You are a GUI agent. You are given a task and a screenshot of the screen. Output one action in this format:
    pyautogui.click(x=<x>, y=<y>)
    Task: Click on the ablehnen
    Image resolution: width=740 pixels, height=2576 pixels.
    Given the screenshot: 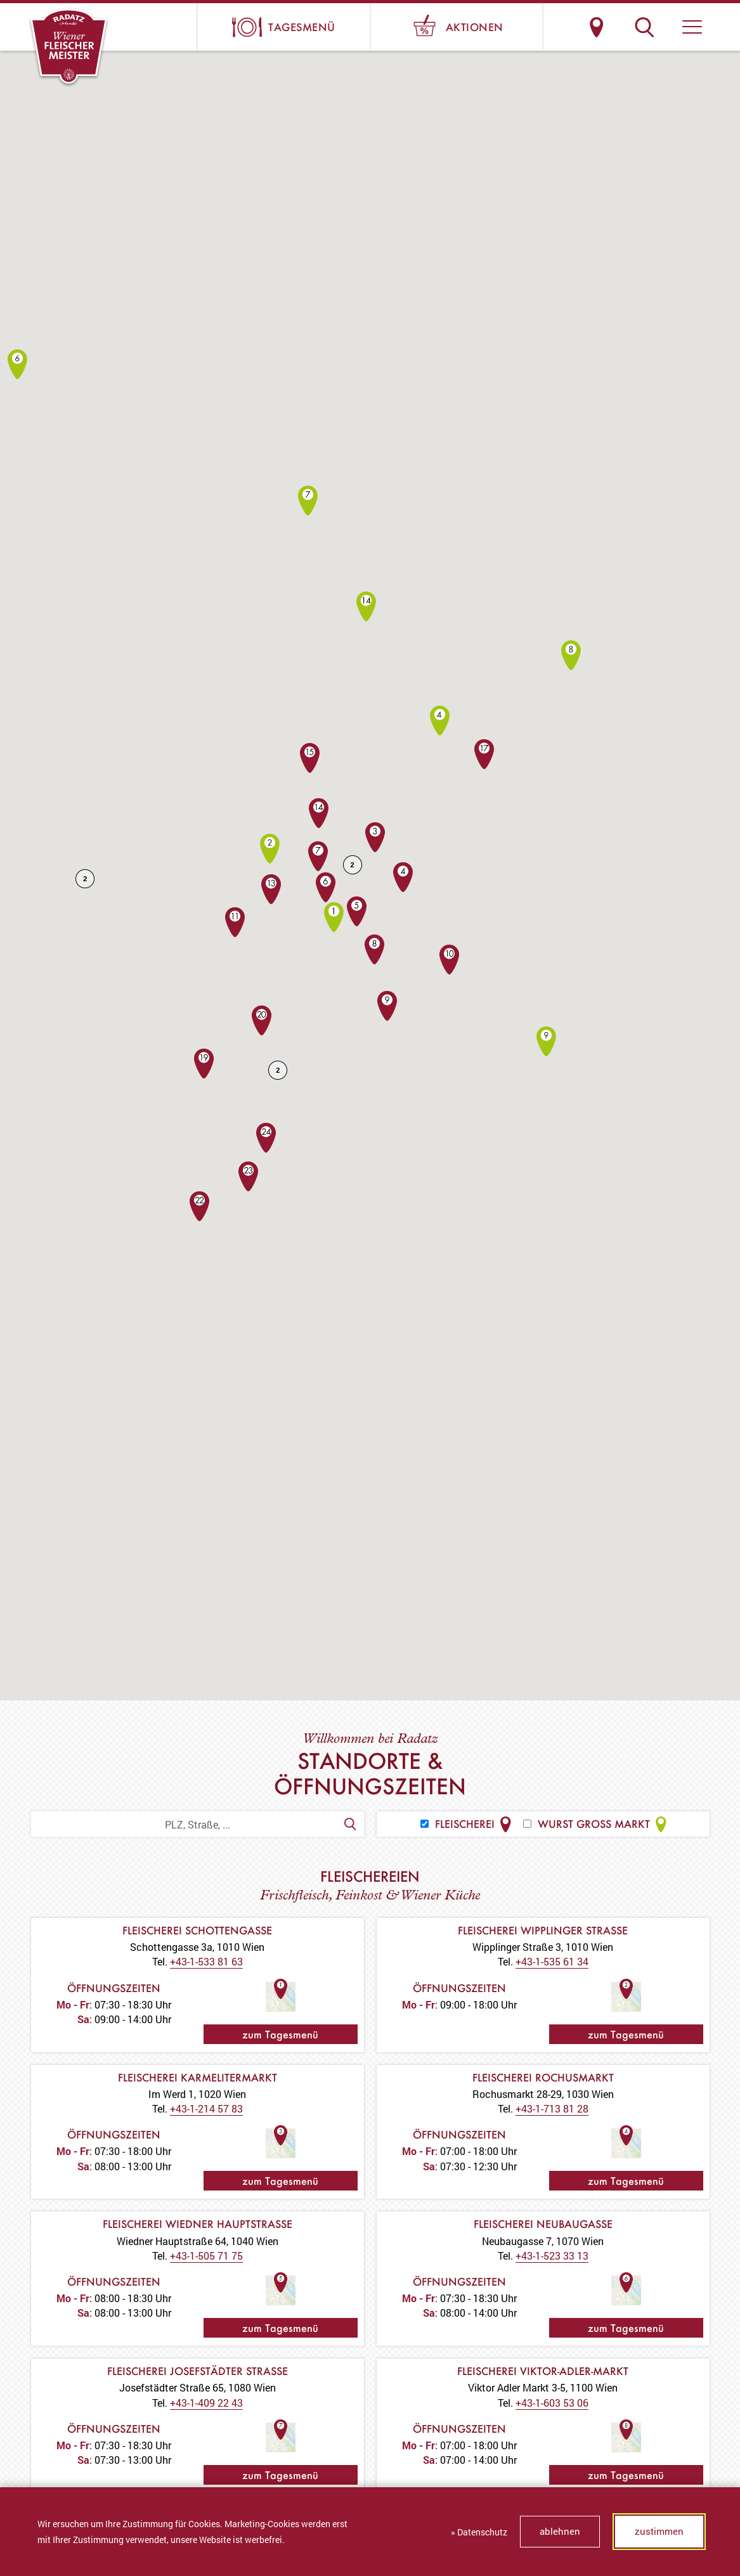 What is the action you would take?
    pyautogui.click(x=560, y=2531)
    